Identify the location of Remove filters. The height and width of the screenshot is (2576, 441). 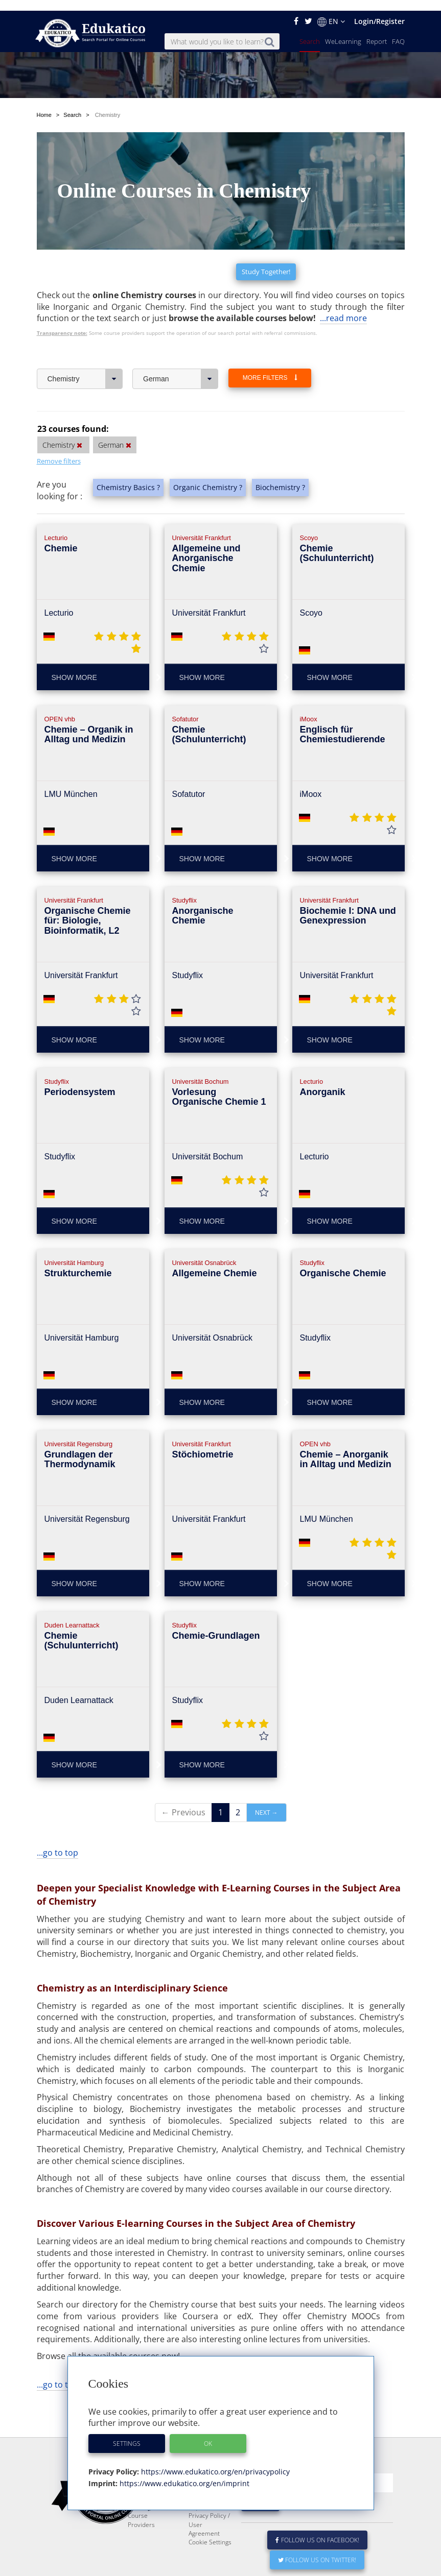
(59, 425).